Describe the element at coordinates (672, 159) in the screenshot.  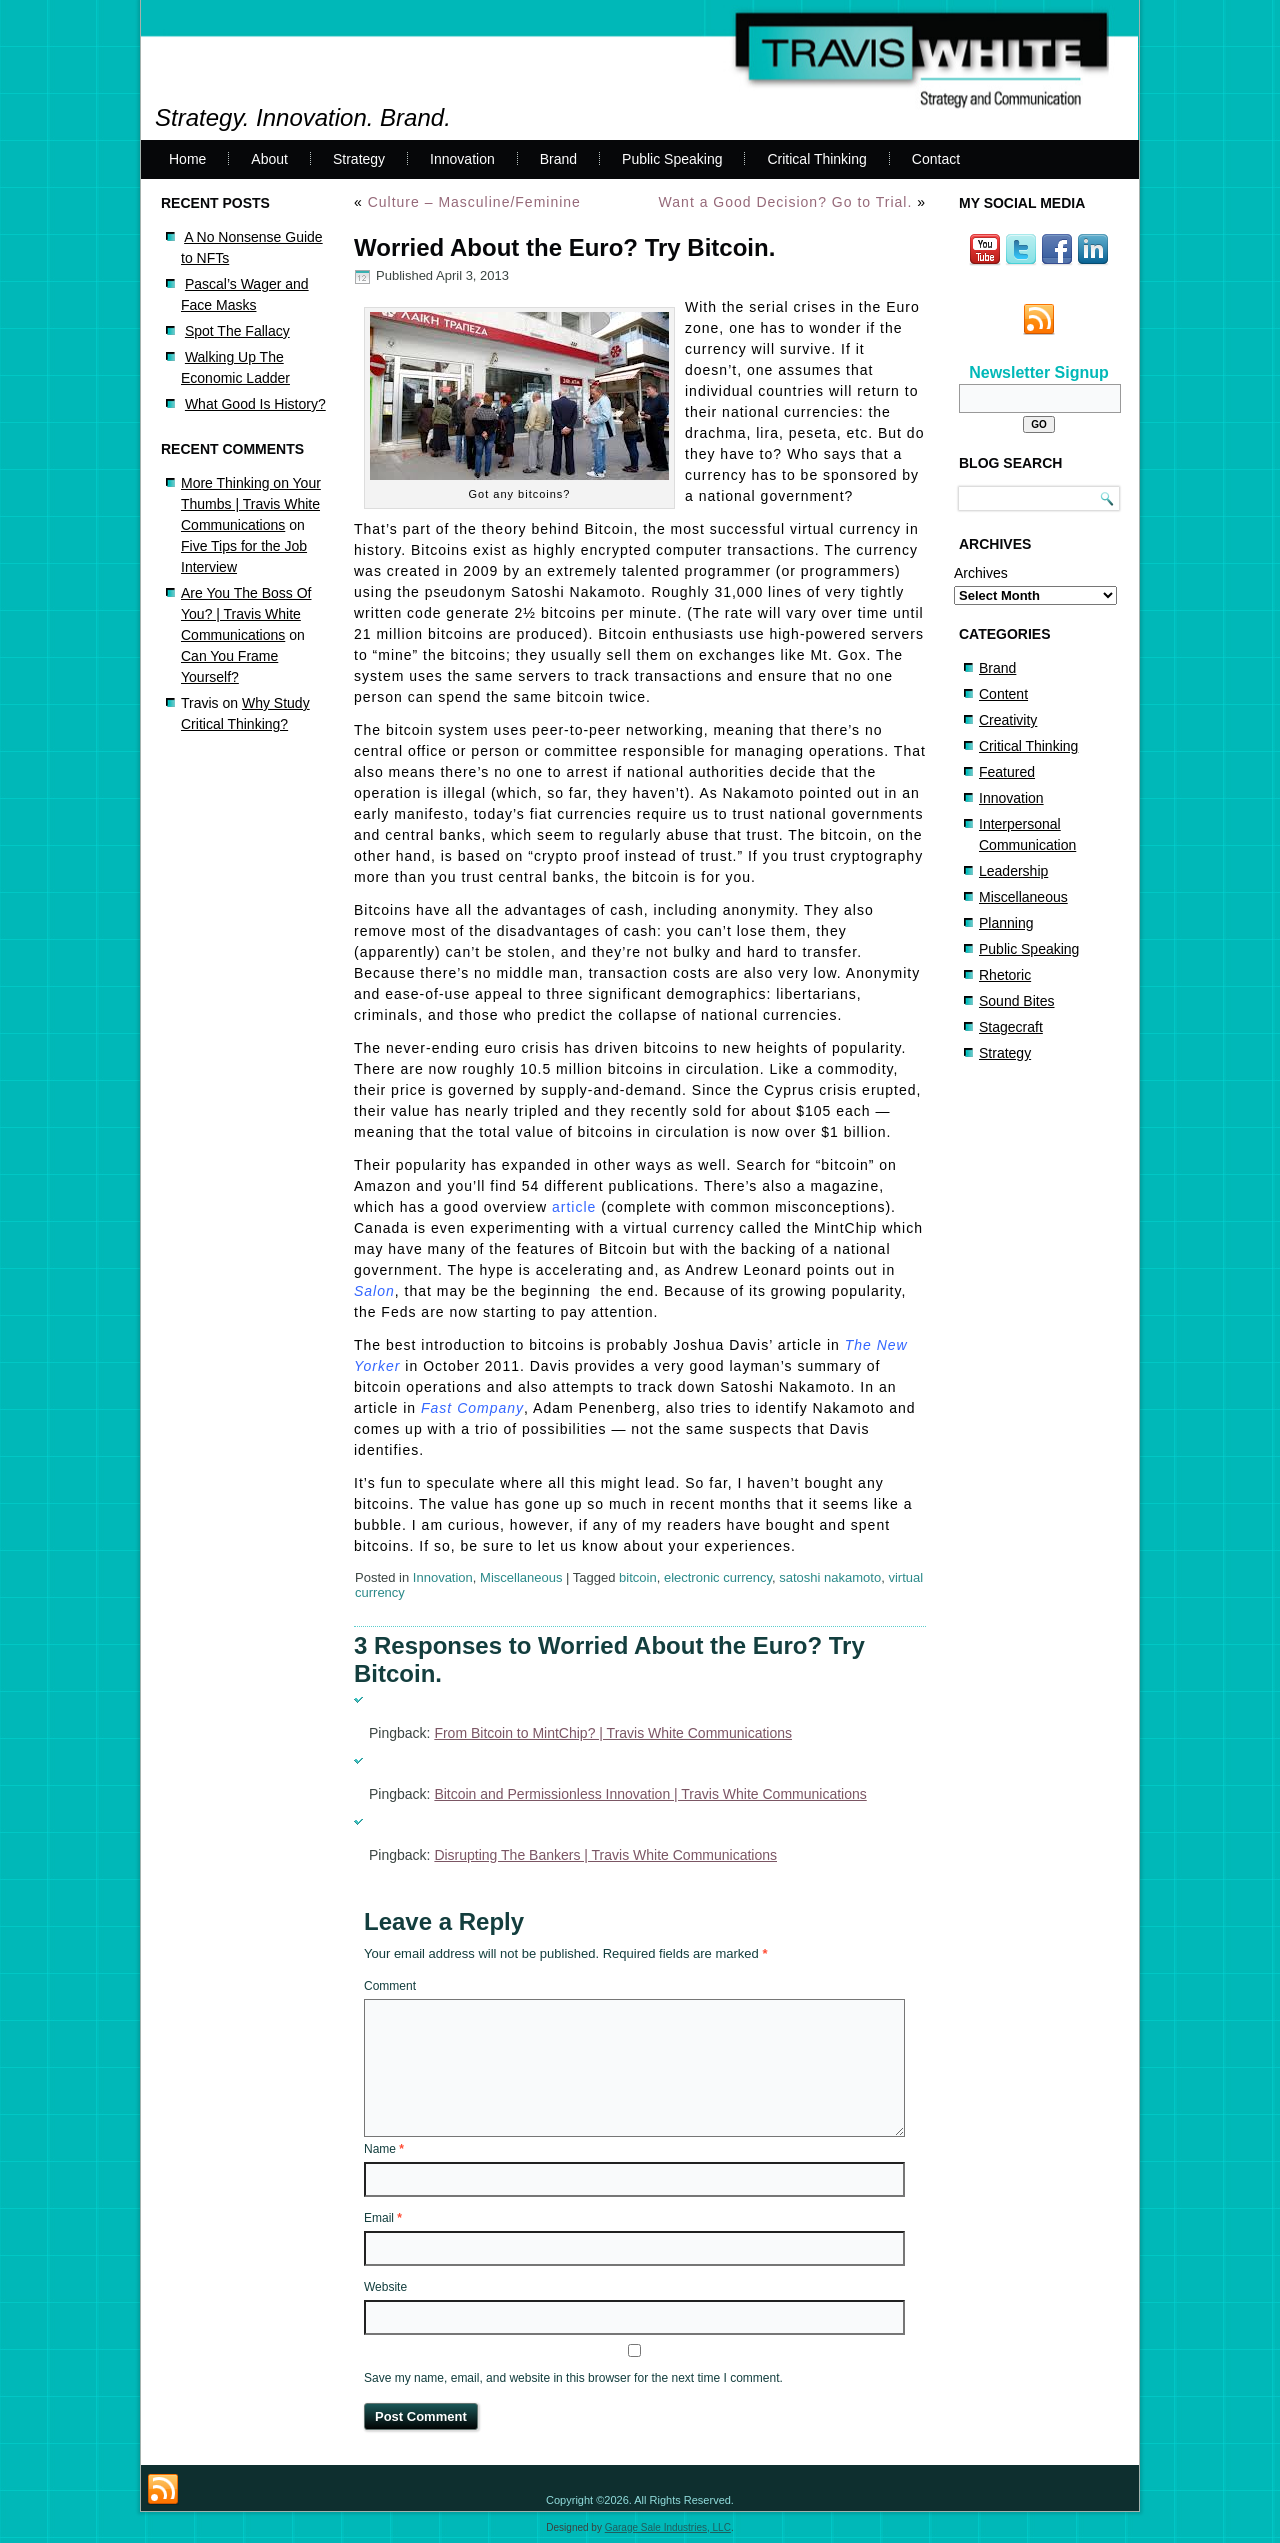
I see `Public Speaking` at that location.